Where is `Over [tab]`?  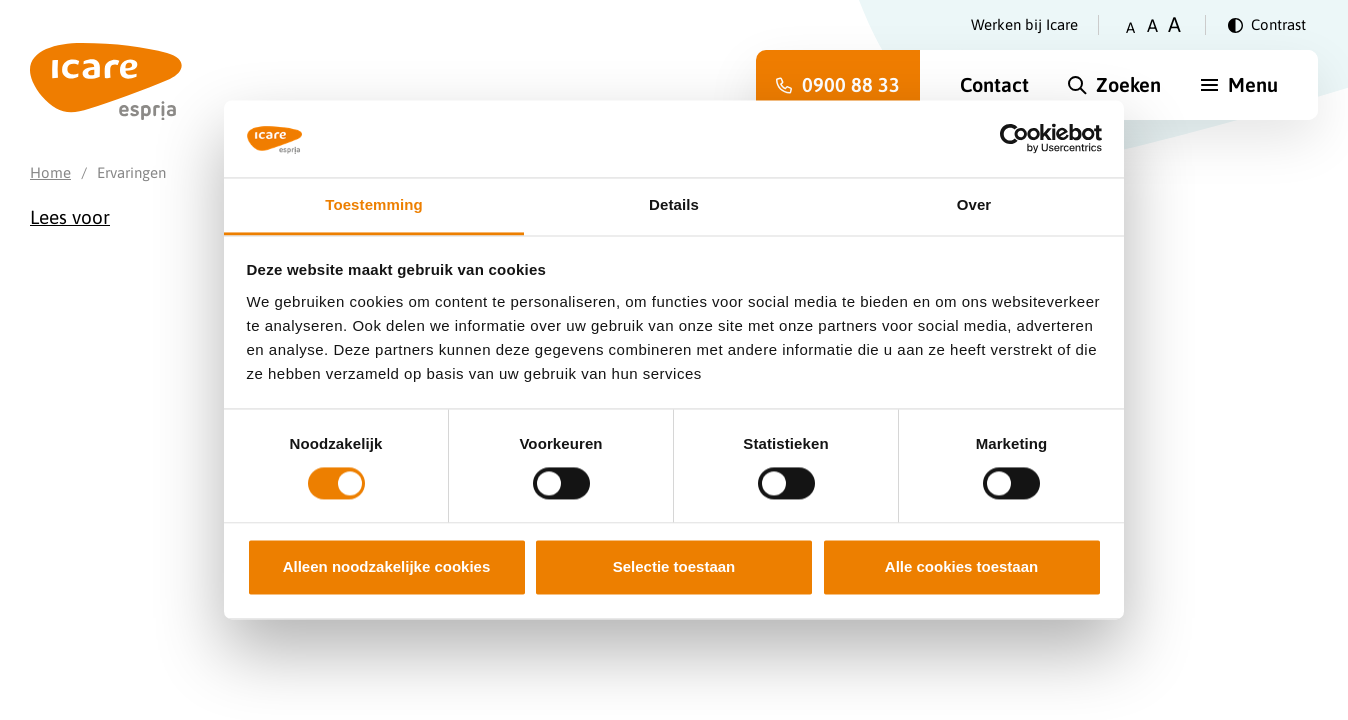
Over [tab] is located at coordinates (974, 204).